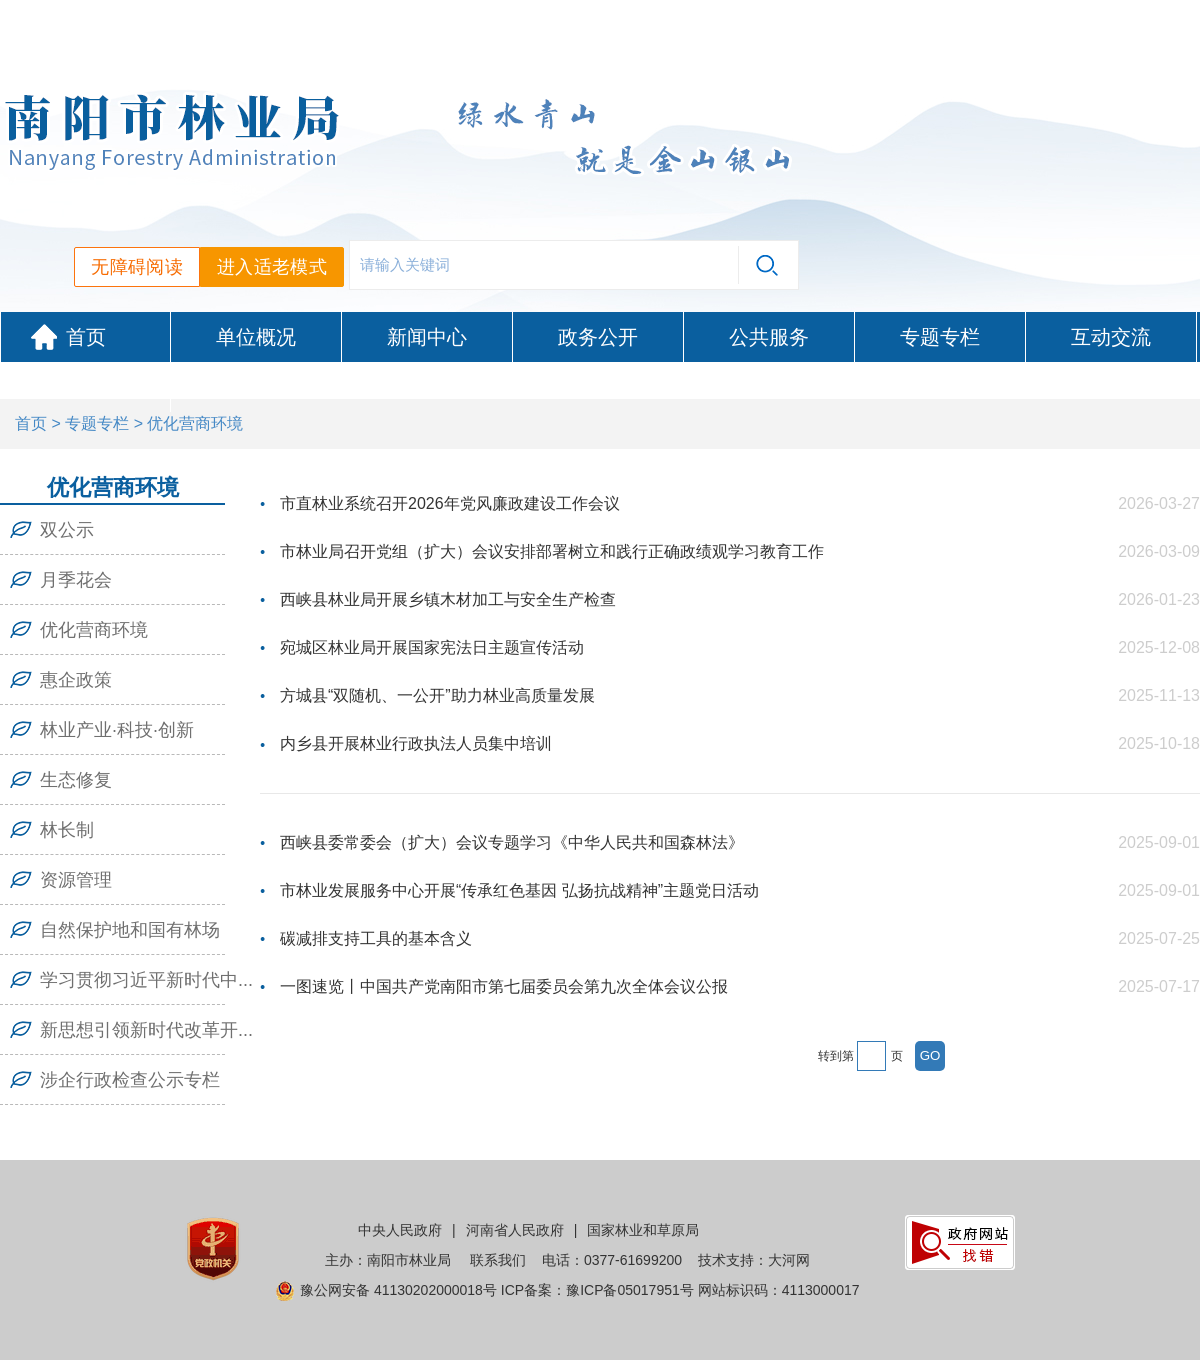  Describe the element at coordinates (130, 930) in the screenshot. I see `自然保护地和国有林场` at that location.